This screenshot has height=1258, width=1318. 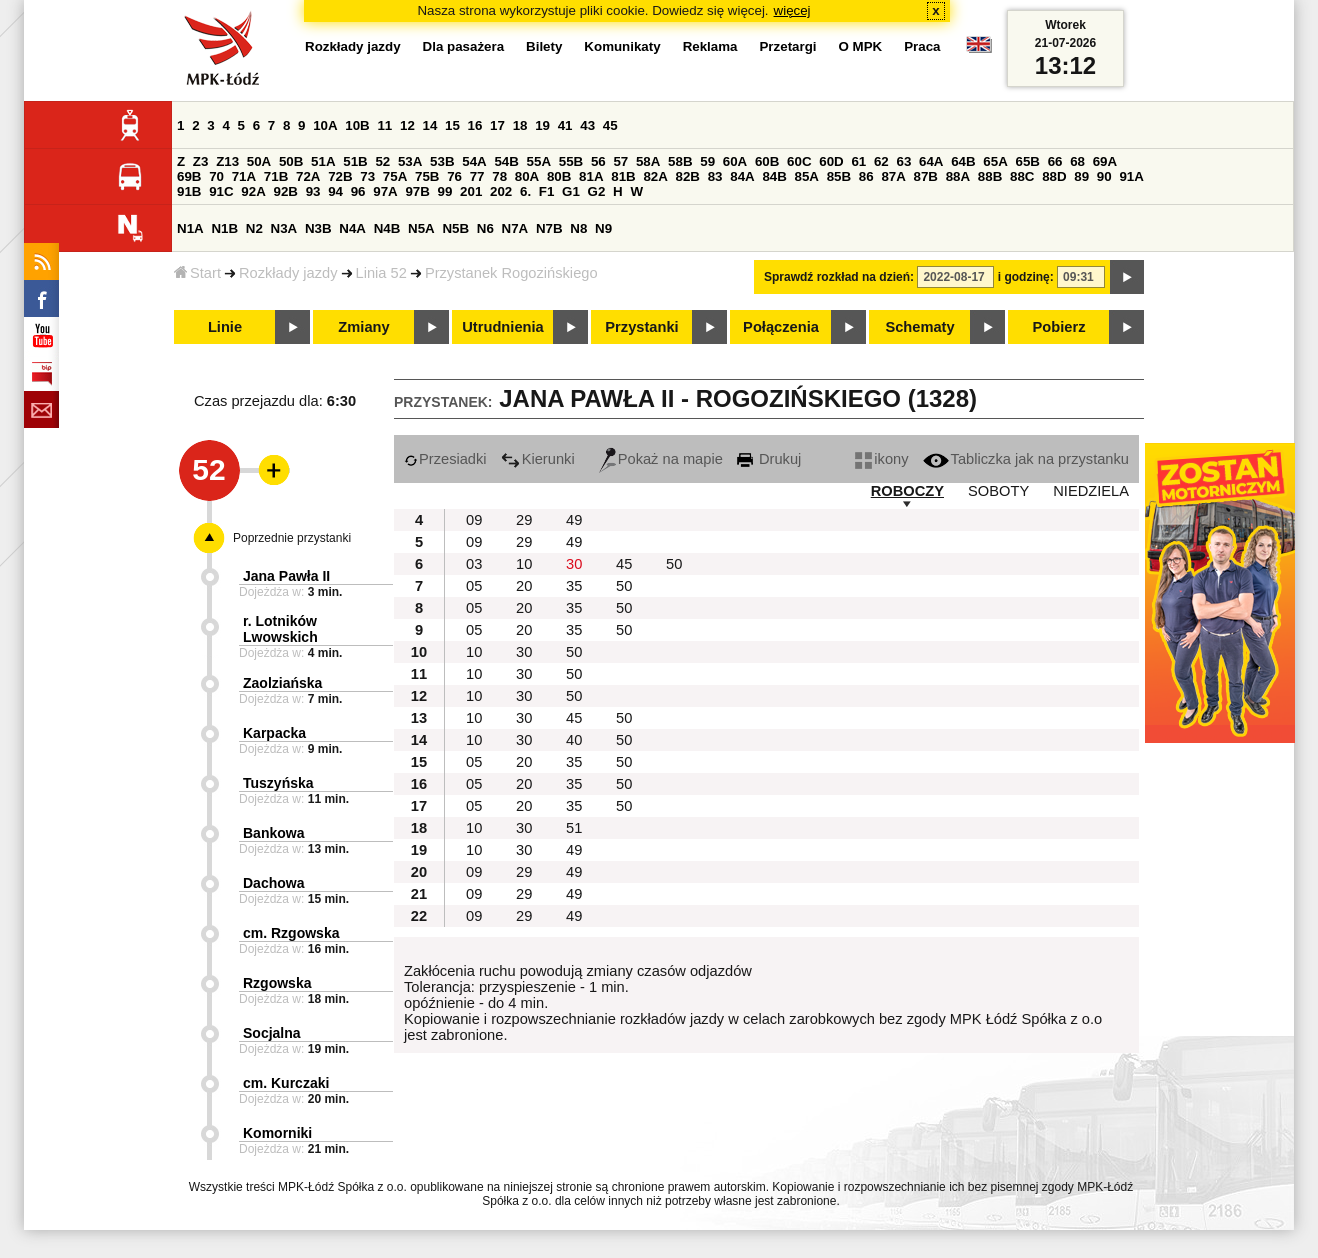 What do you see at coordinates (807, 176) in the screenshot?
I see `85A` at bounding box center [807, 176].